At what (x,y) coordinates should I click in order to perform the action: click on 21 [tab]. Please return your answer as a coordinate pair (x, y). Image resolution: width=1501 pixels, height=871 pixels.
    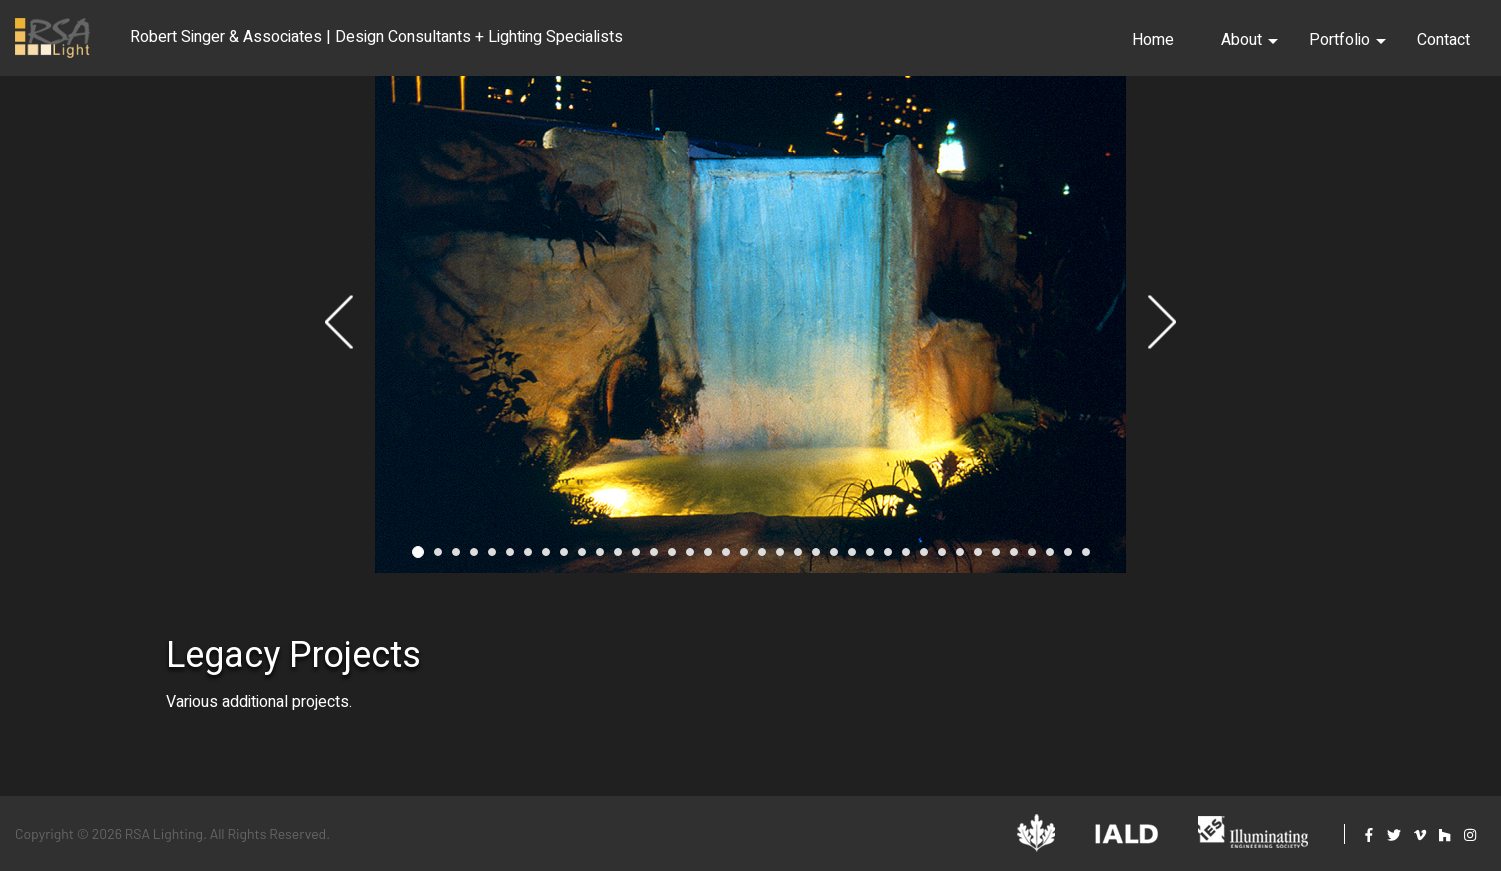
    Looking at the image, I should click on (780, 558).